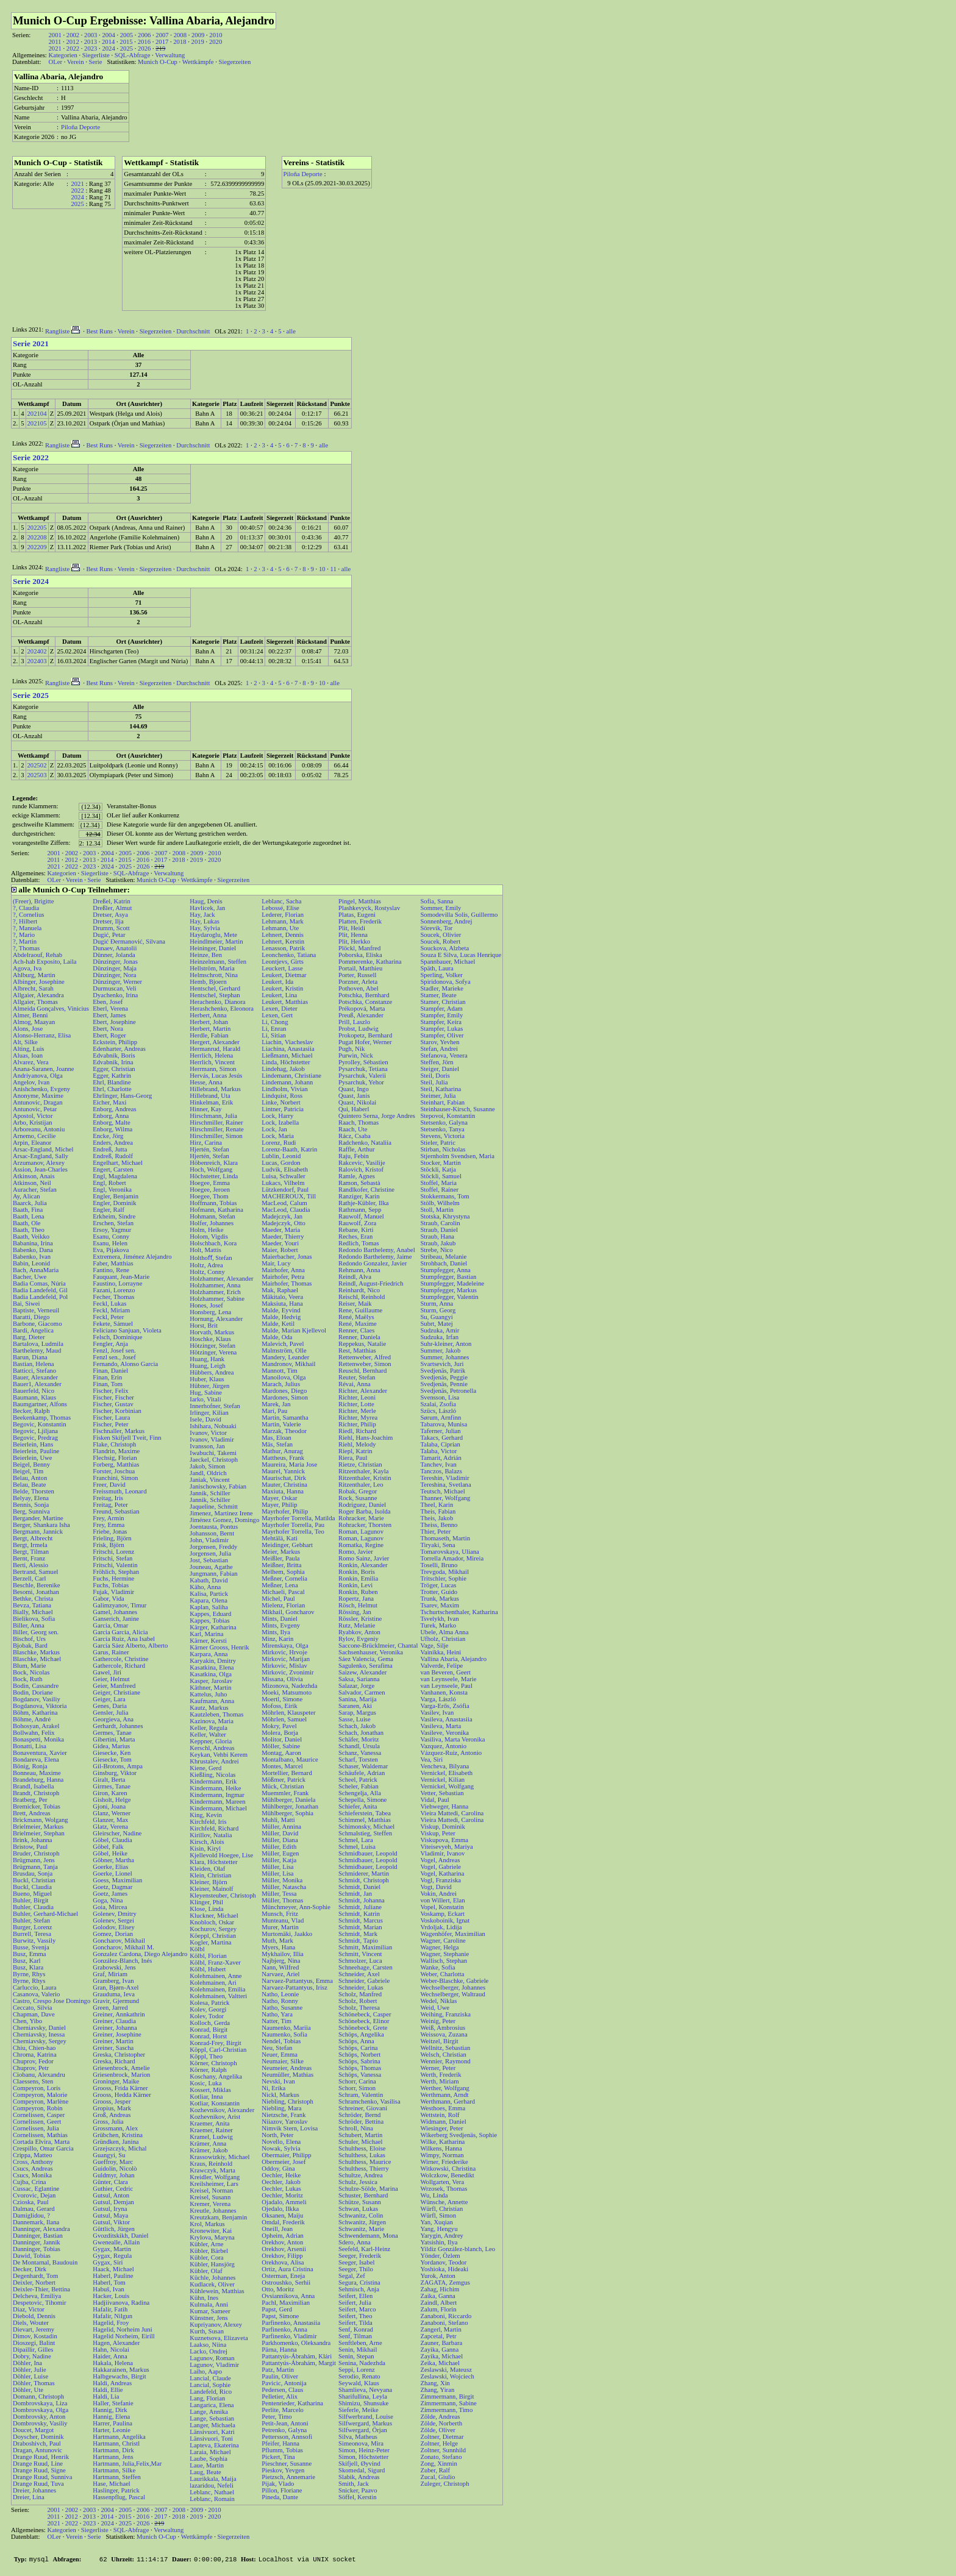  I want to click on Müller, Tessa, so click(279, 1893).